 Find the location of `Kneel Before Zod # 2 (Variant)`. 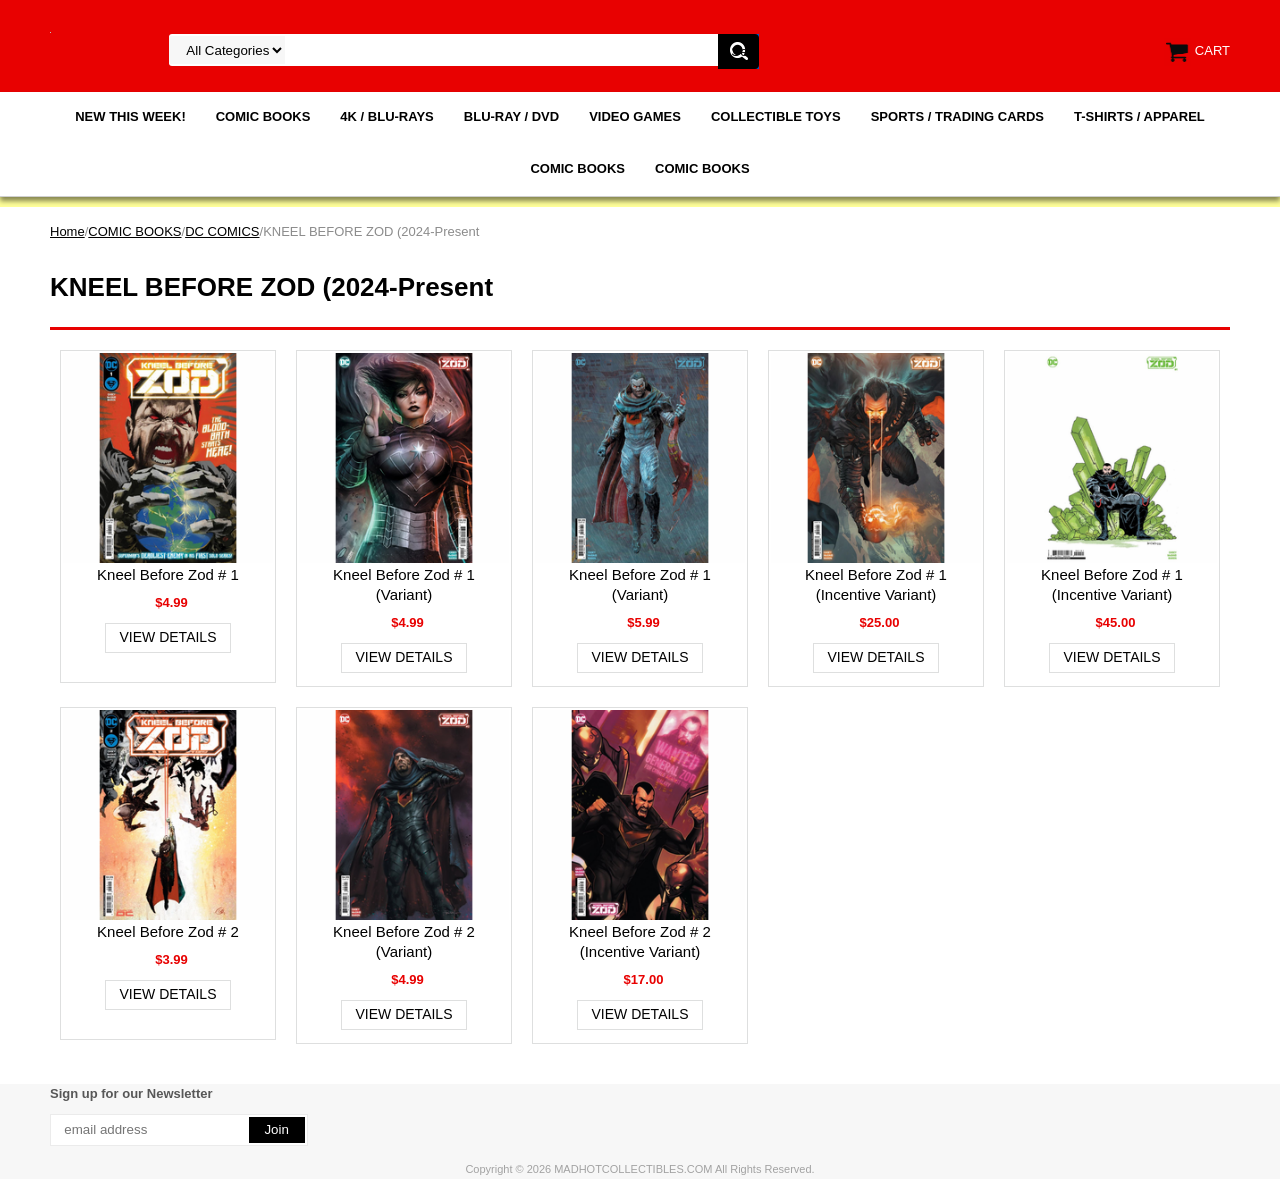

Kneel Before Zod # 2 (Variant) is located at coordinates (404, 941).